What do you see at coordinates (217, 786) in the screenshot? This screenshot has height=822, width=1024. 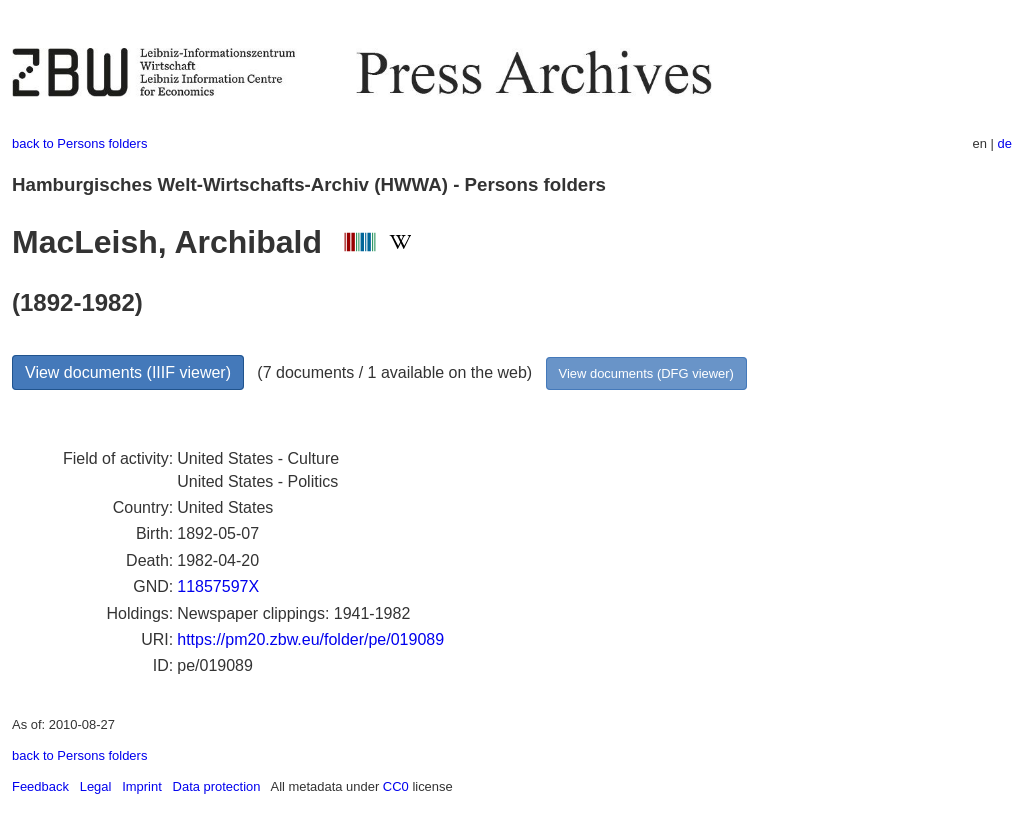 I see `Data protection` at bounding box center [217, 786].